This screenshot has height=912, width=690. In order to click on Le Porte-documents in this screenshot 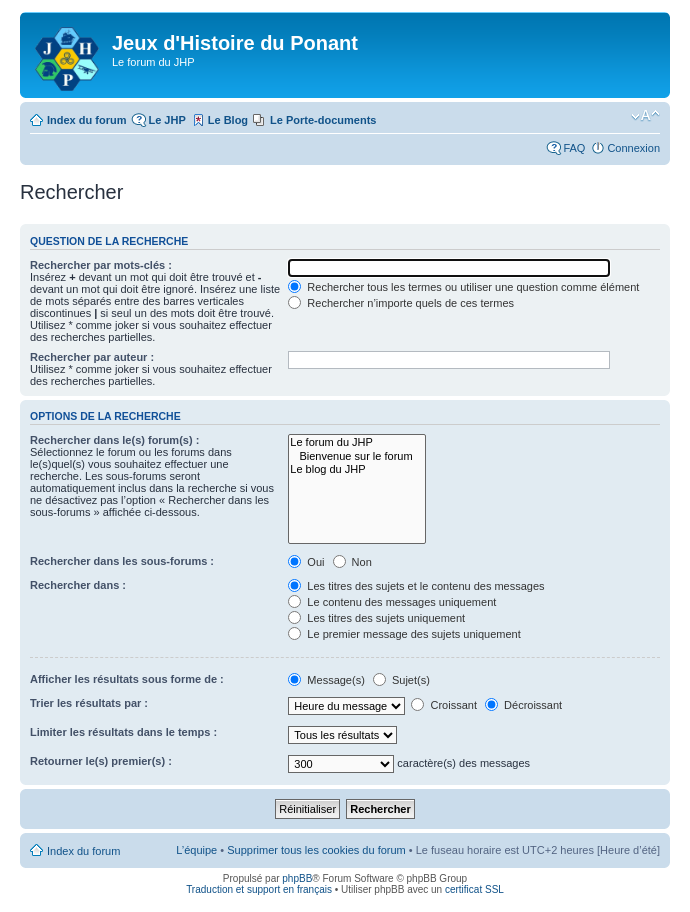, I will do `click(323, 120)`.